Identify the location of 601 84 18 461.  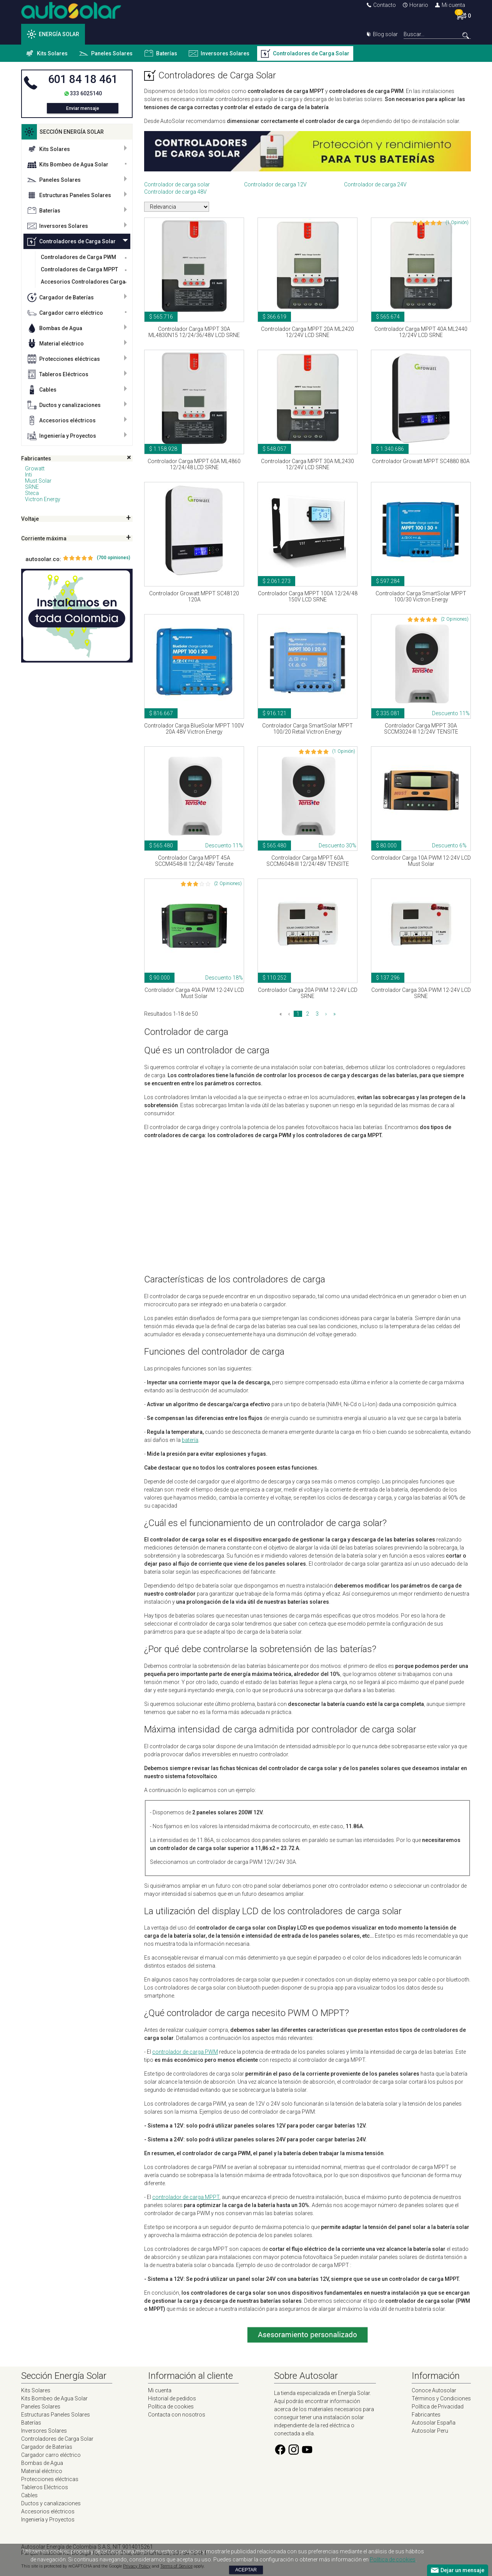
(83, 79).